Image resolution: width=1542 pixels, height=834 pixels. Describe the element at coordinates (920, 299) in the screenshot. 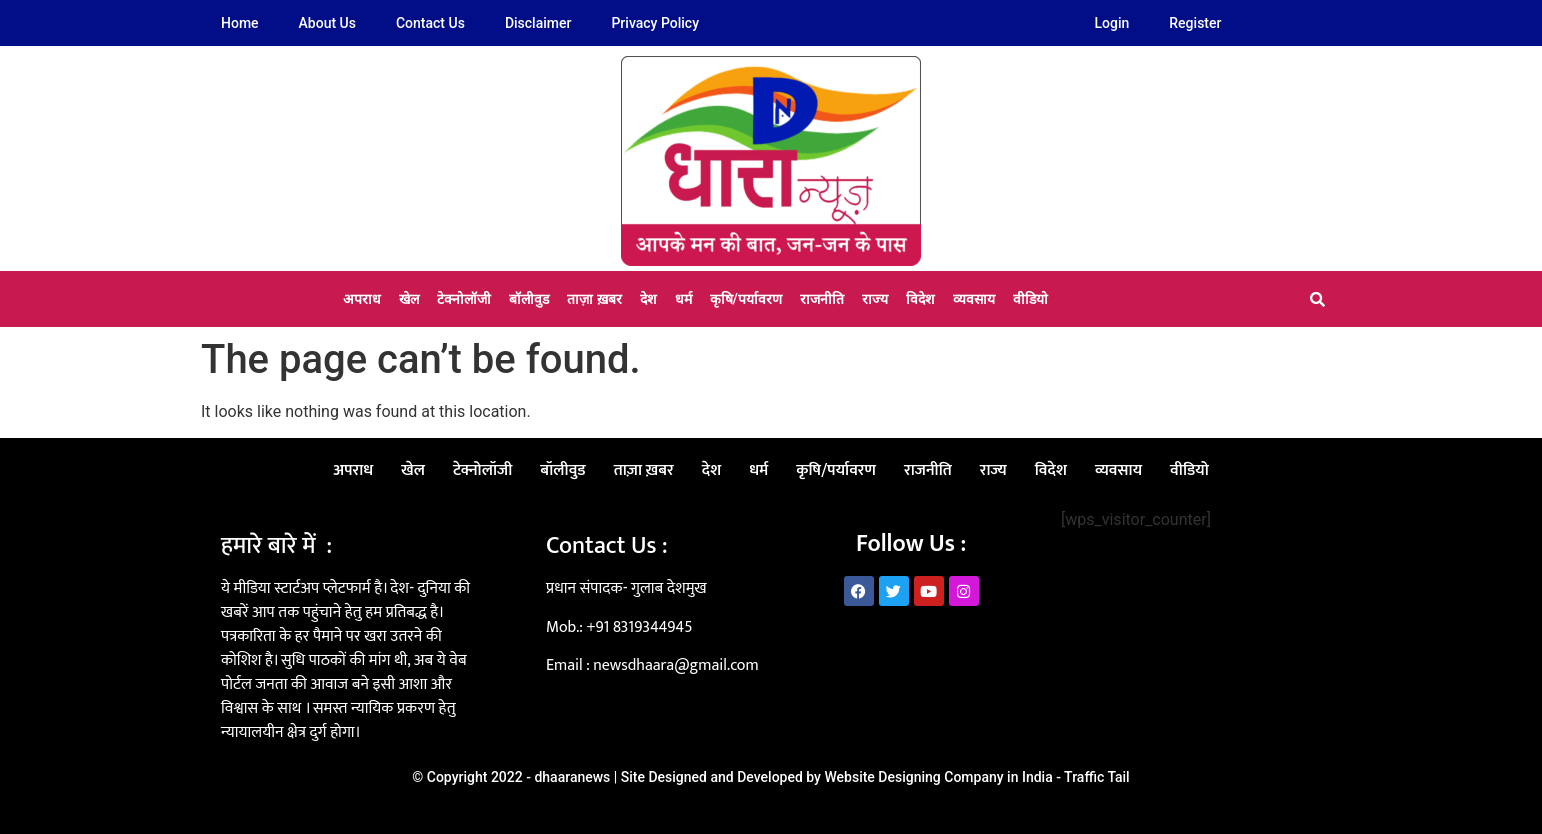

I see `विदेश` at that location.